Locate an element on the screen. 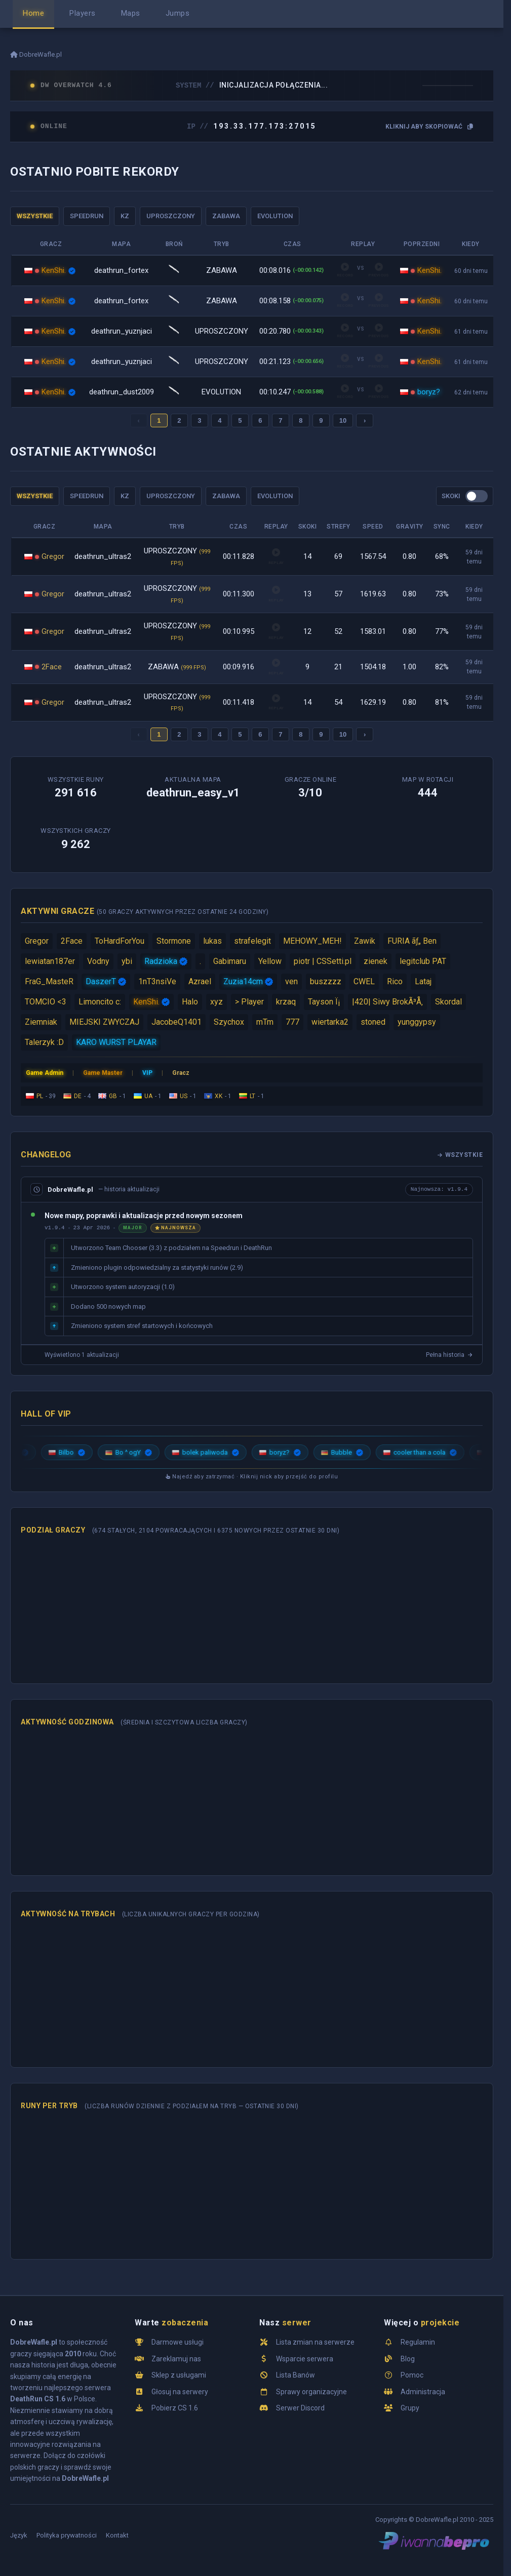  wiertarka2 is located at coordinates (329, 1022).